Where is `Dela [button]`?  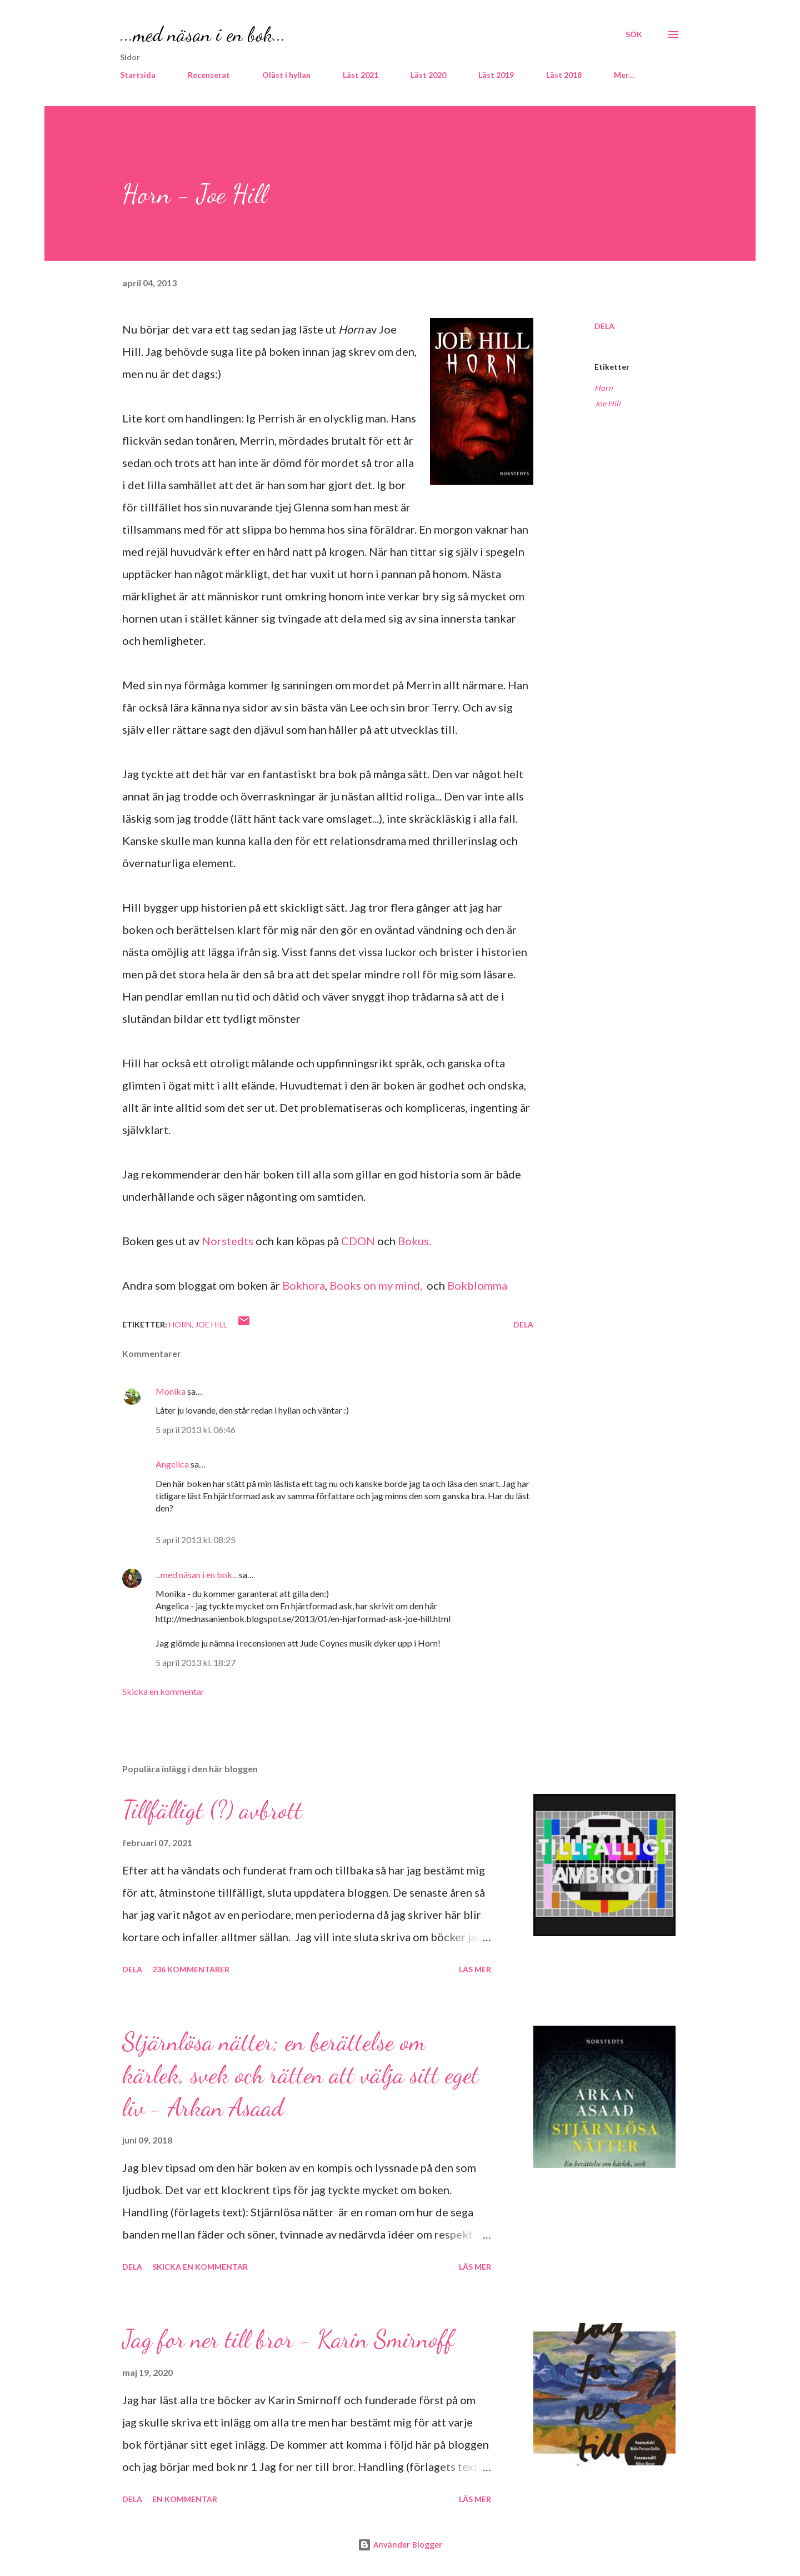
Dela [button] is located at coordinates (604, 326).